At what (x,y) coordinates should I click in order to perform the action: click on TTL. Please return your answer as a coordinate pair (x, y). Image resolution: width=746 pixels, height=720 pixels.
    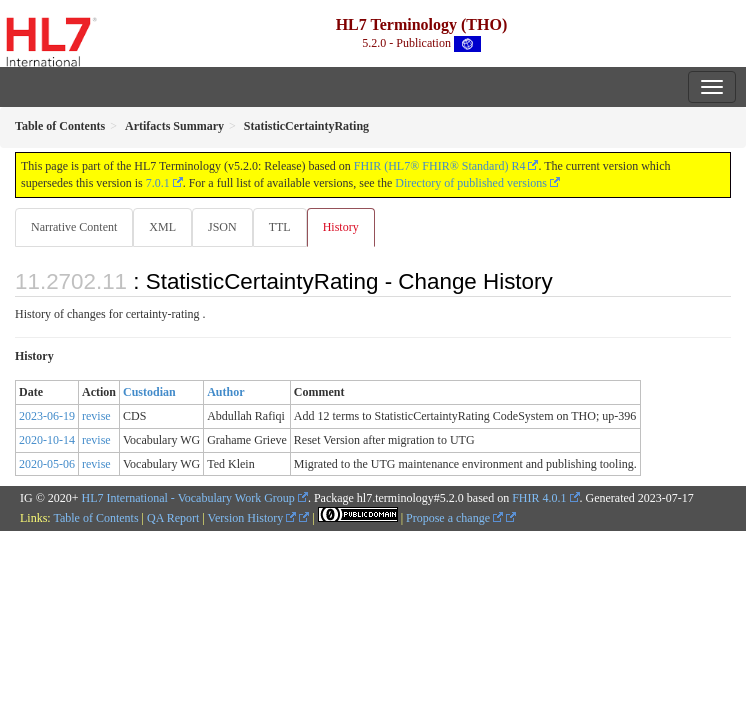
    Looking at the image, I should click on (280, 227).